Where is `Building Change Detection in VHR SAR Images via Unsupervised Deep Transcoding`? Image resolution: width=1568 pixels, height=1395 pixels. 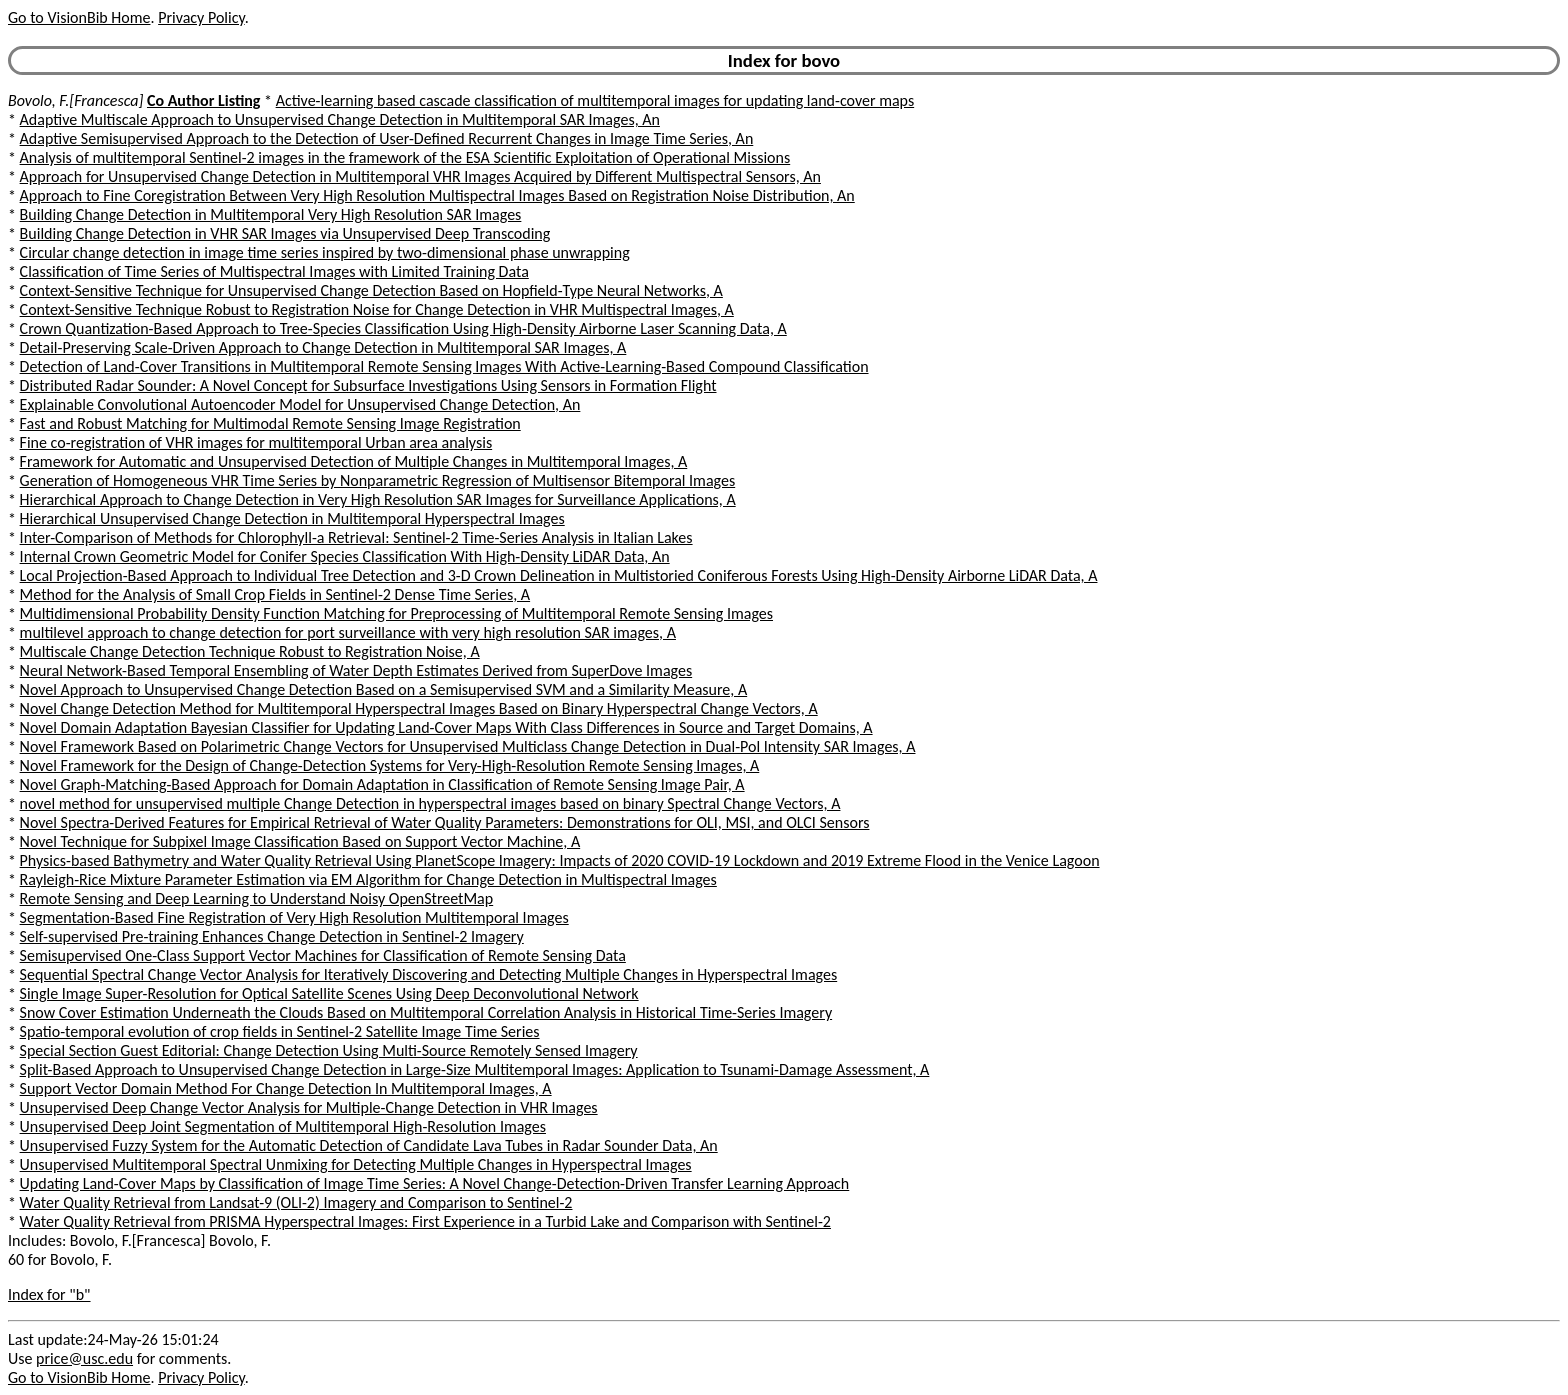
Building Change Detection in VHR SAR Images via Unsupervised Deep Transcoding is located at coordinates (285, 233).